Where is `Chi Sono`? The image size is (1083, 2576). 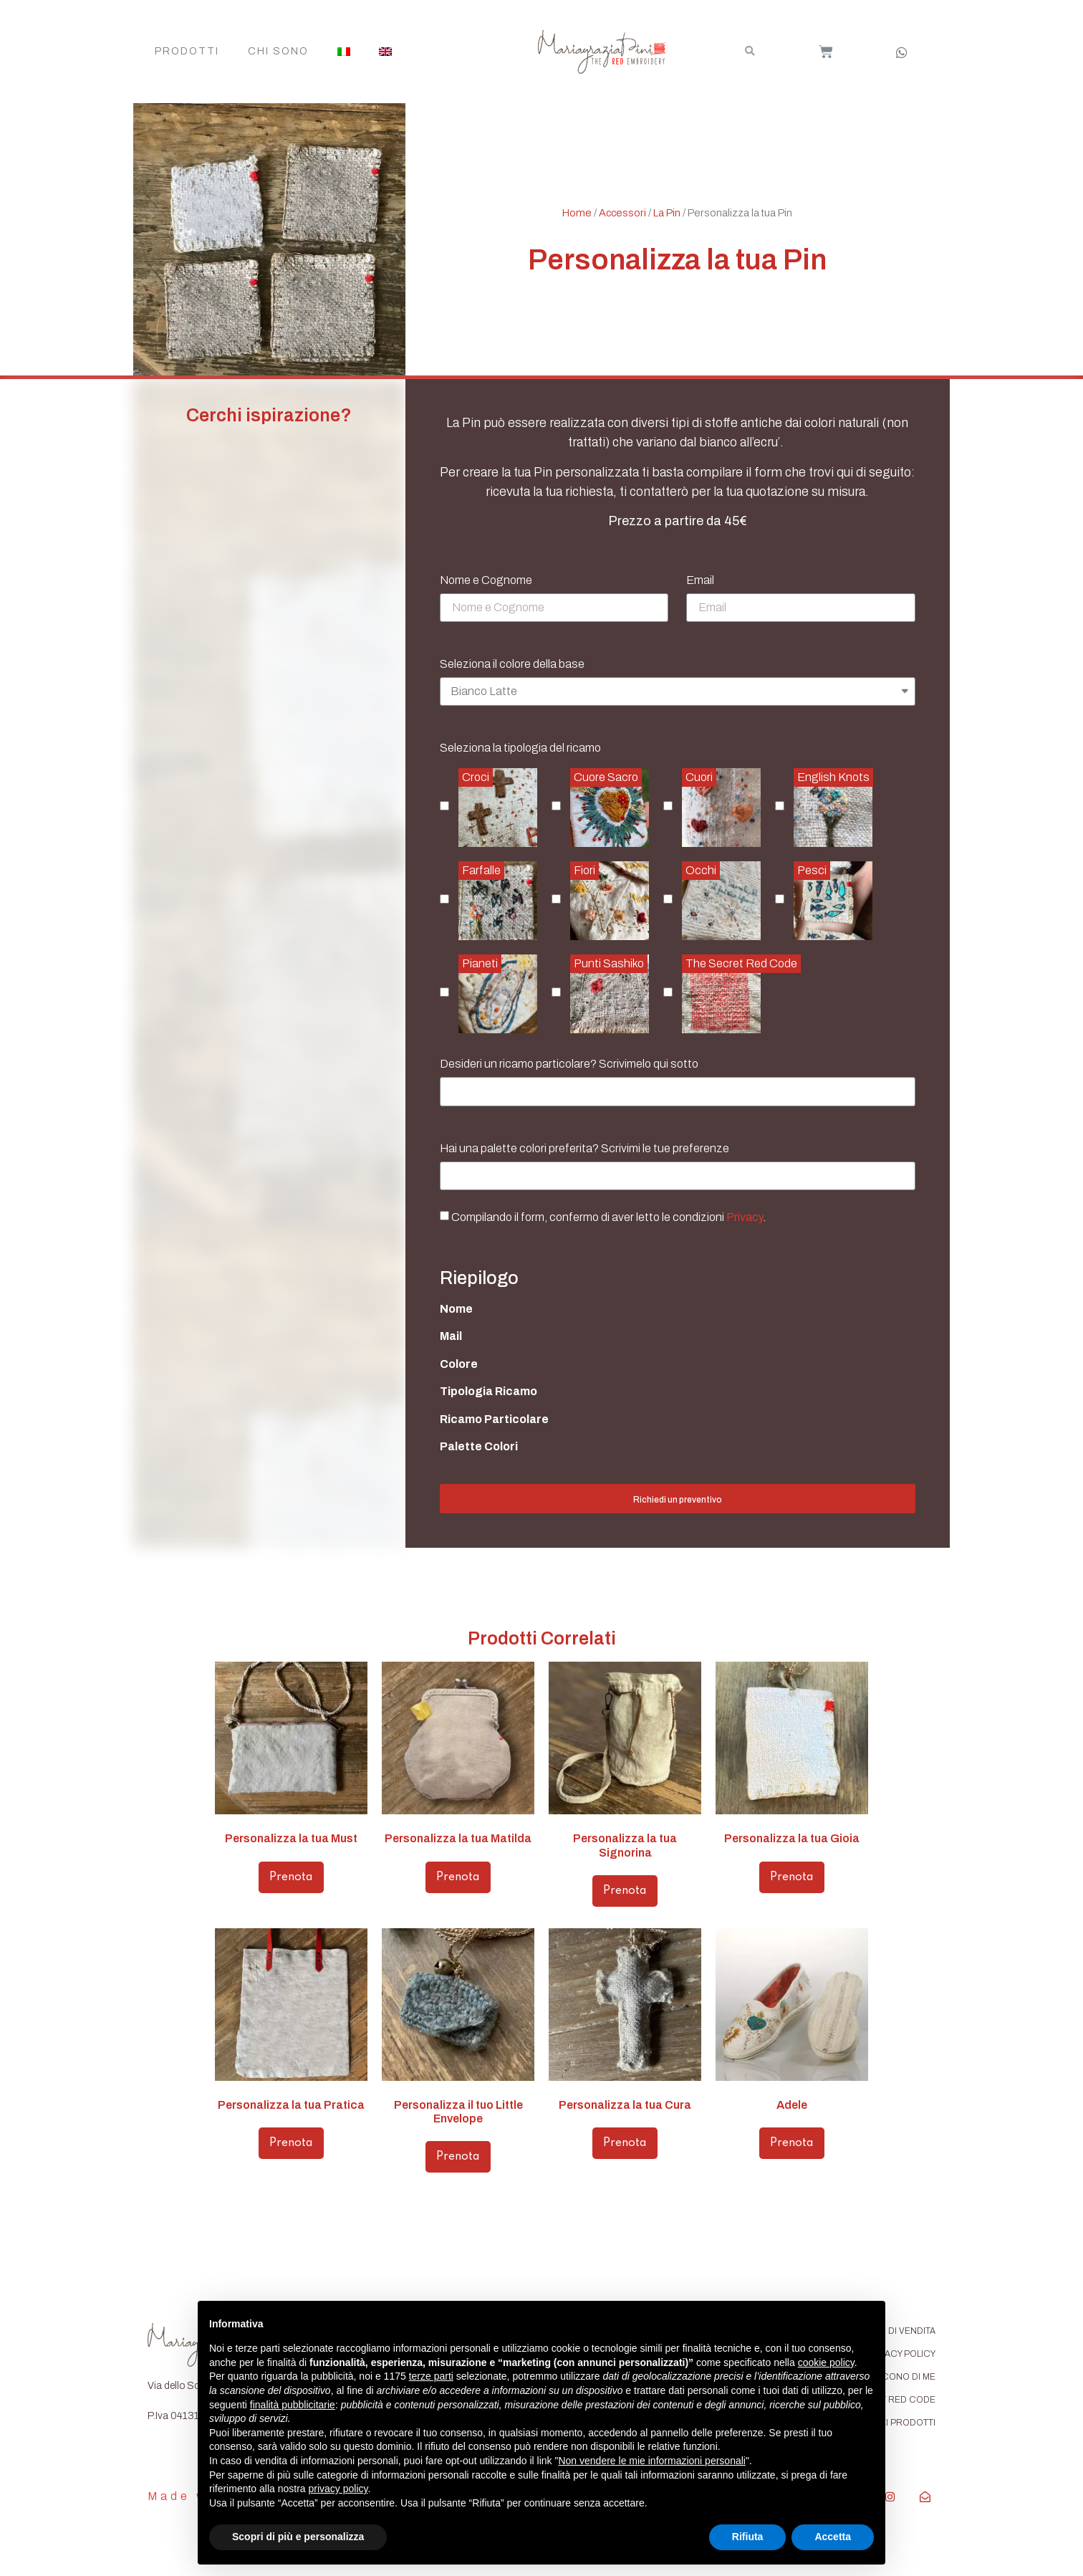 Chi Sono is located at coordinates (278, 51).